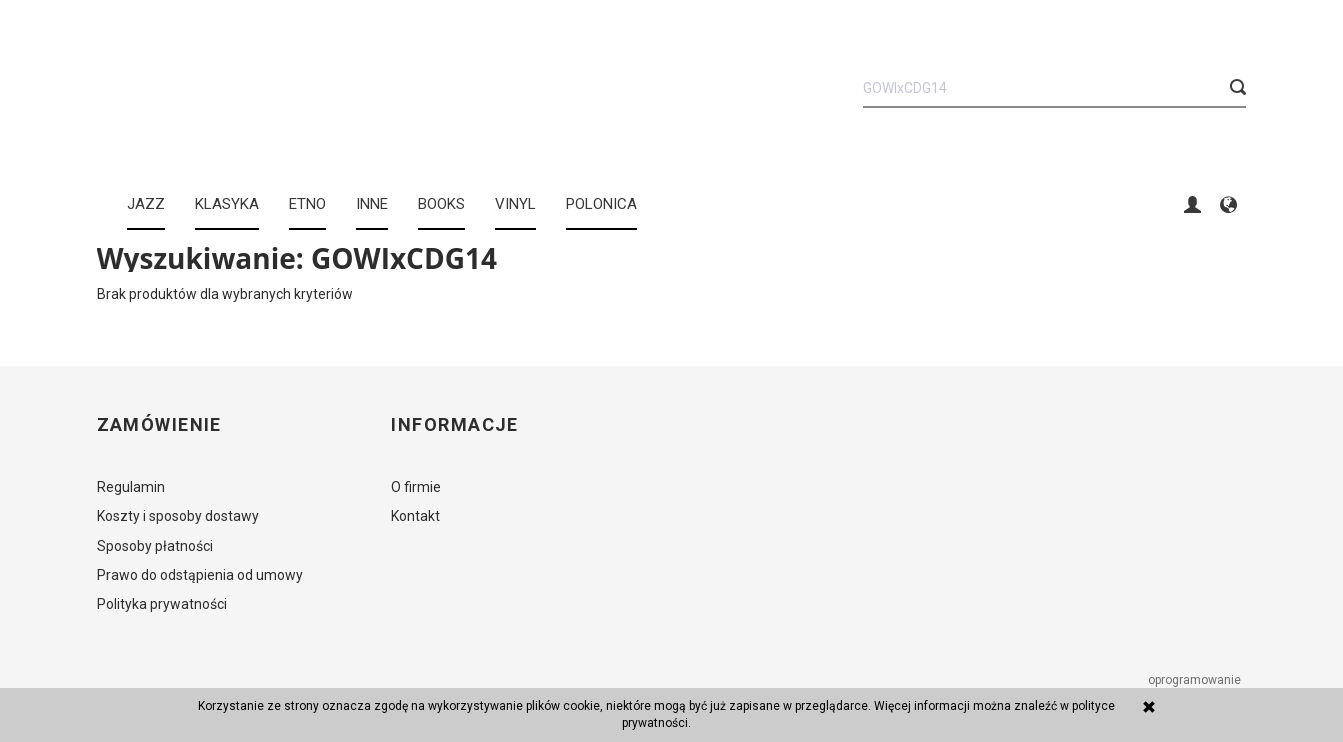  Describe the element at coordinates (178, 516) in the screenshot. I see `Koszty i sposoby dostawy` at that location.